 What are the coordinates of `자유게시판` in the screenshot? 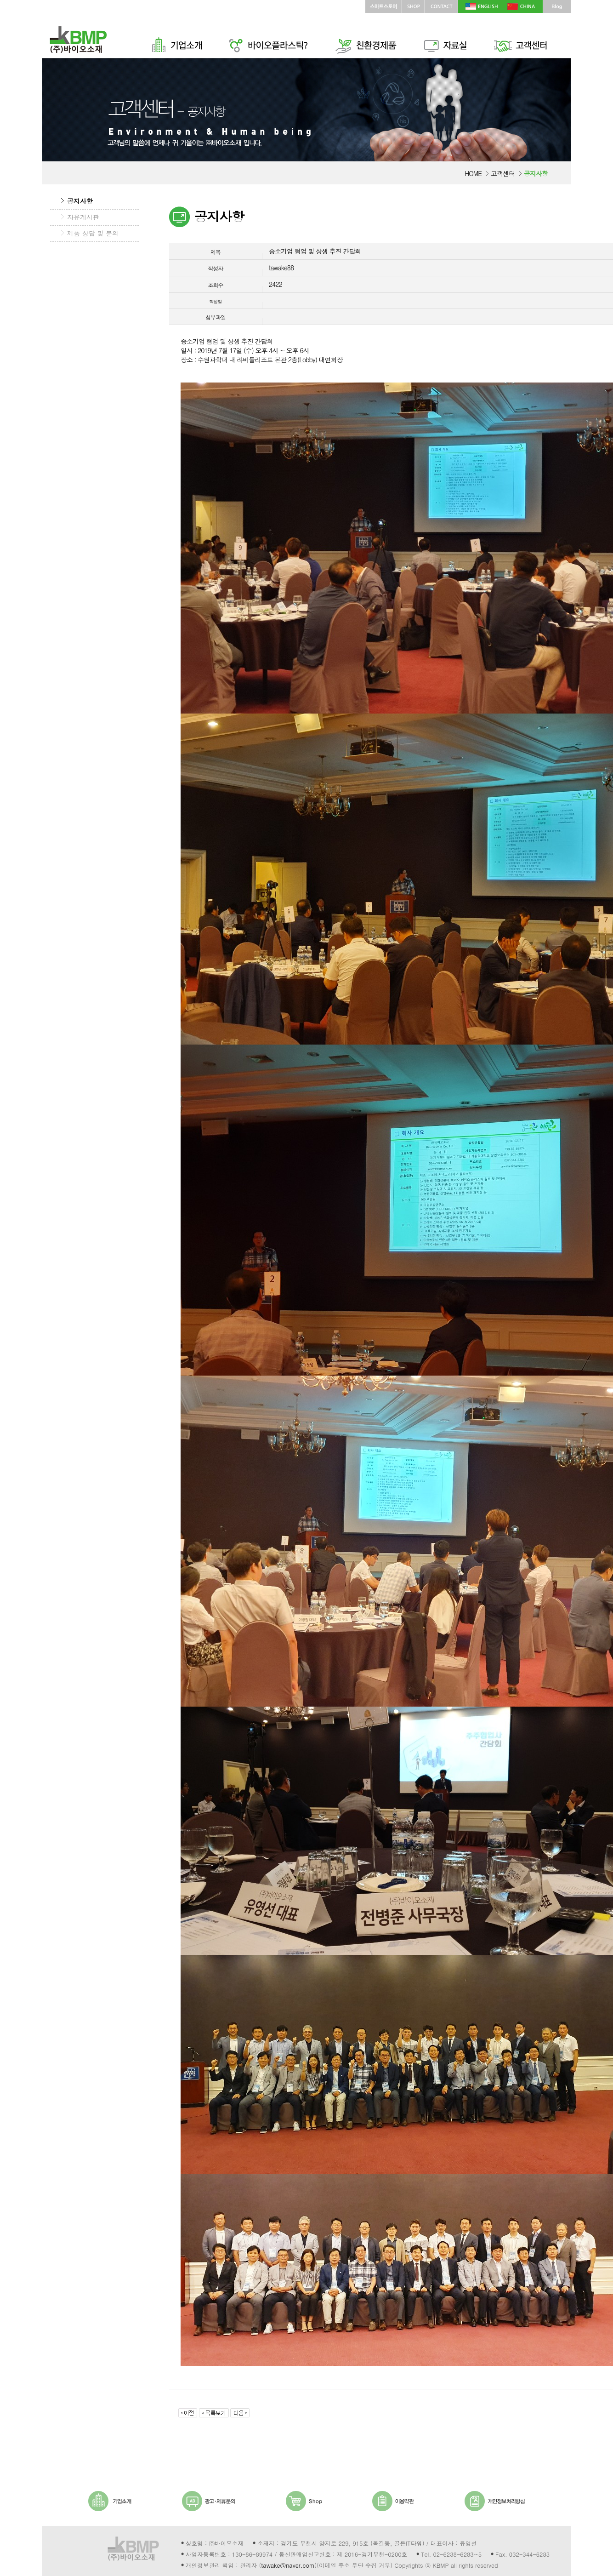 It's located at (83, 217).